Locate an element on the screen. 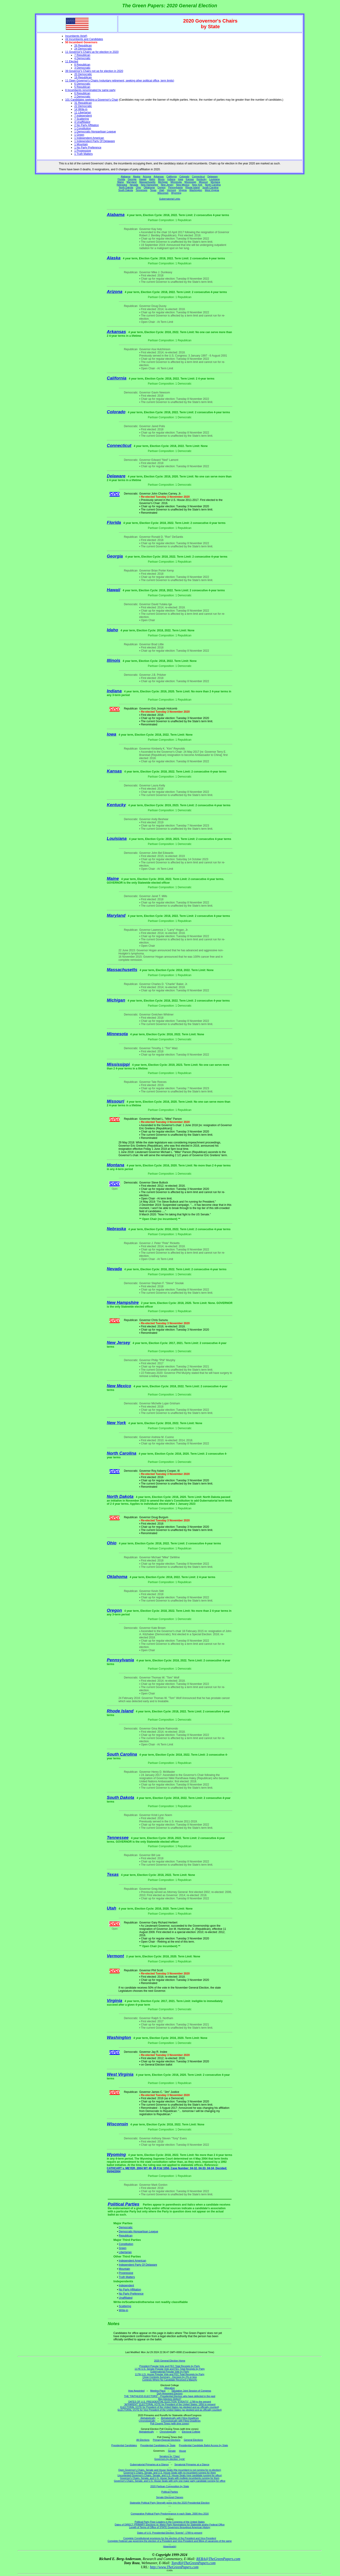  Senate Electoral Classes is located at coordinates (169, 2497).